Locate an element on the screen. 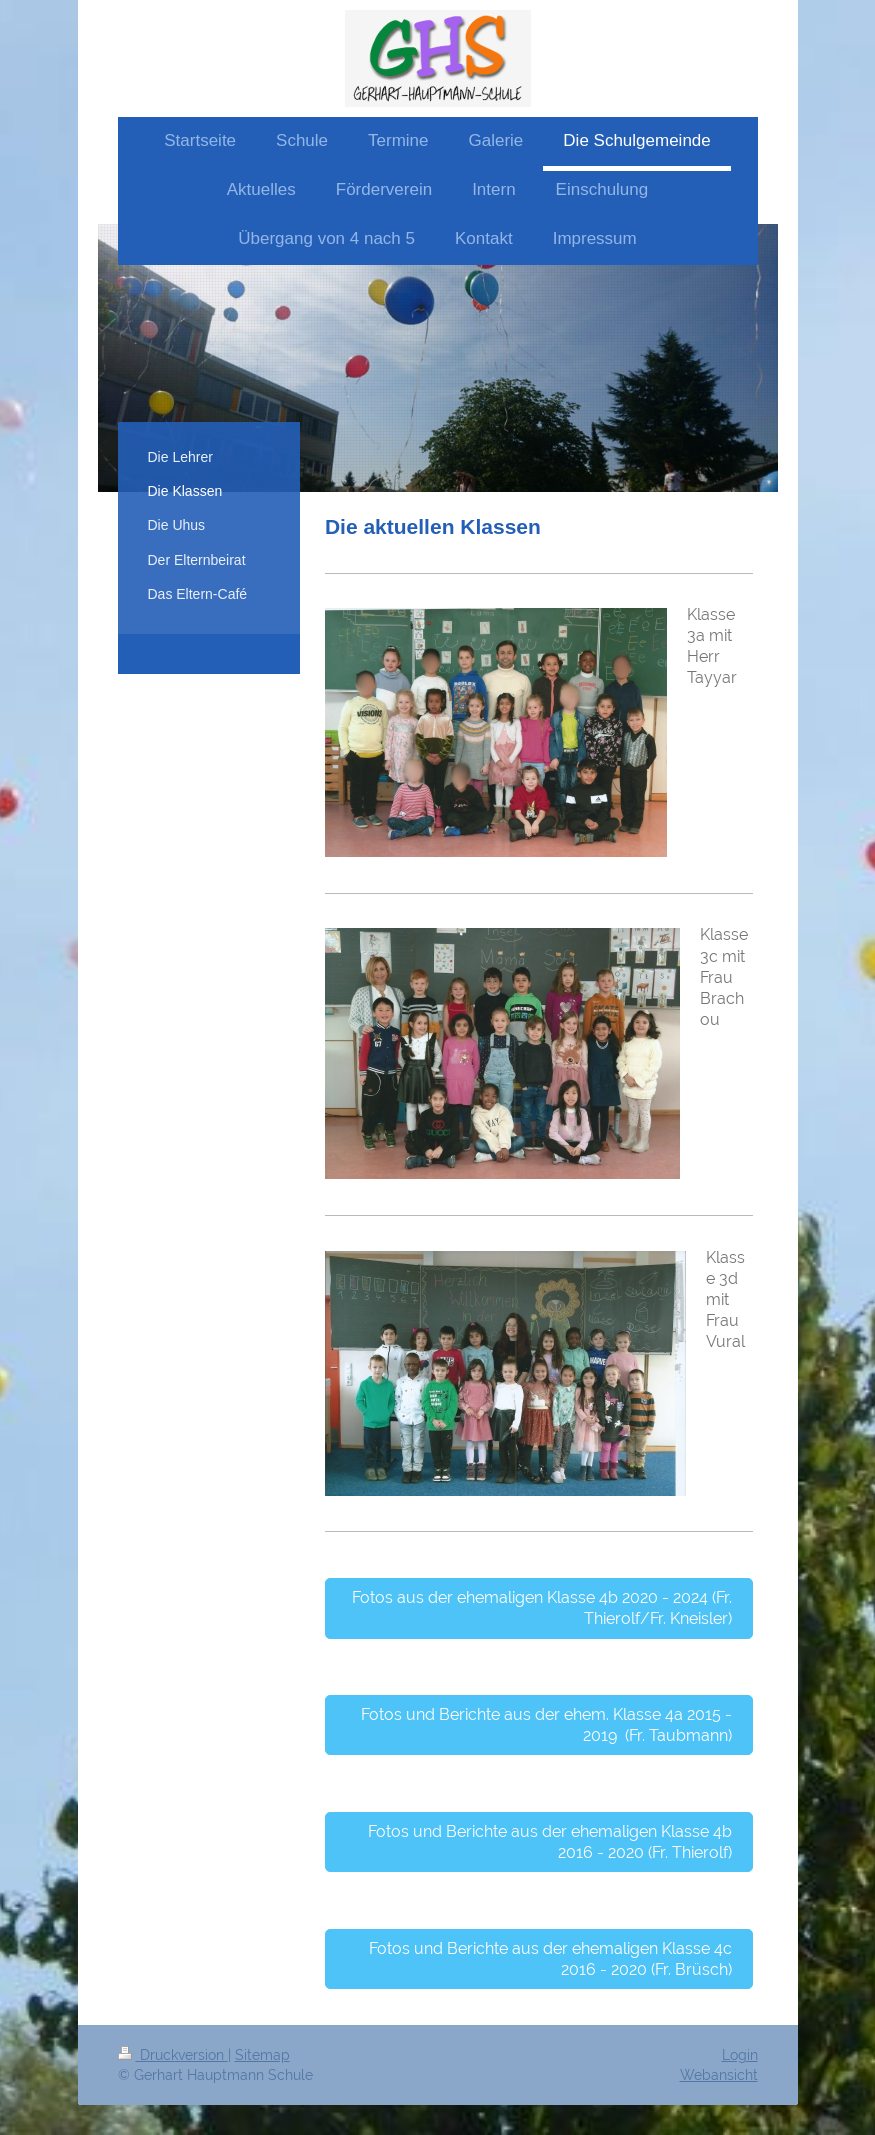  Login is located at coordinates (740, 2055).